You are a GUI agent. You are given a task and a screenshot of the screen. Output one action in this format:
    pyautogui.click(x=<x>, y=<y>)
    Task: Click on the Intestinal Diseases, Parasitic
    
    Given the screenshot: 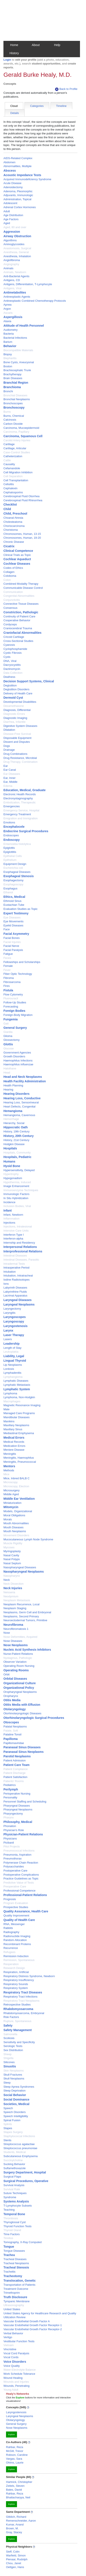 What is the action you would take?
    pyautogui.click(x=21, y=1259)
    